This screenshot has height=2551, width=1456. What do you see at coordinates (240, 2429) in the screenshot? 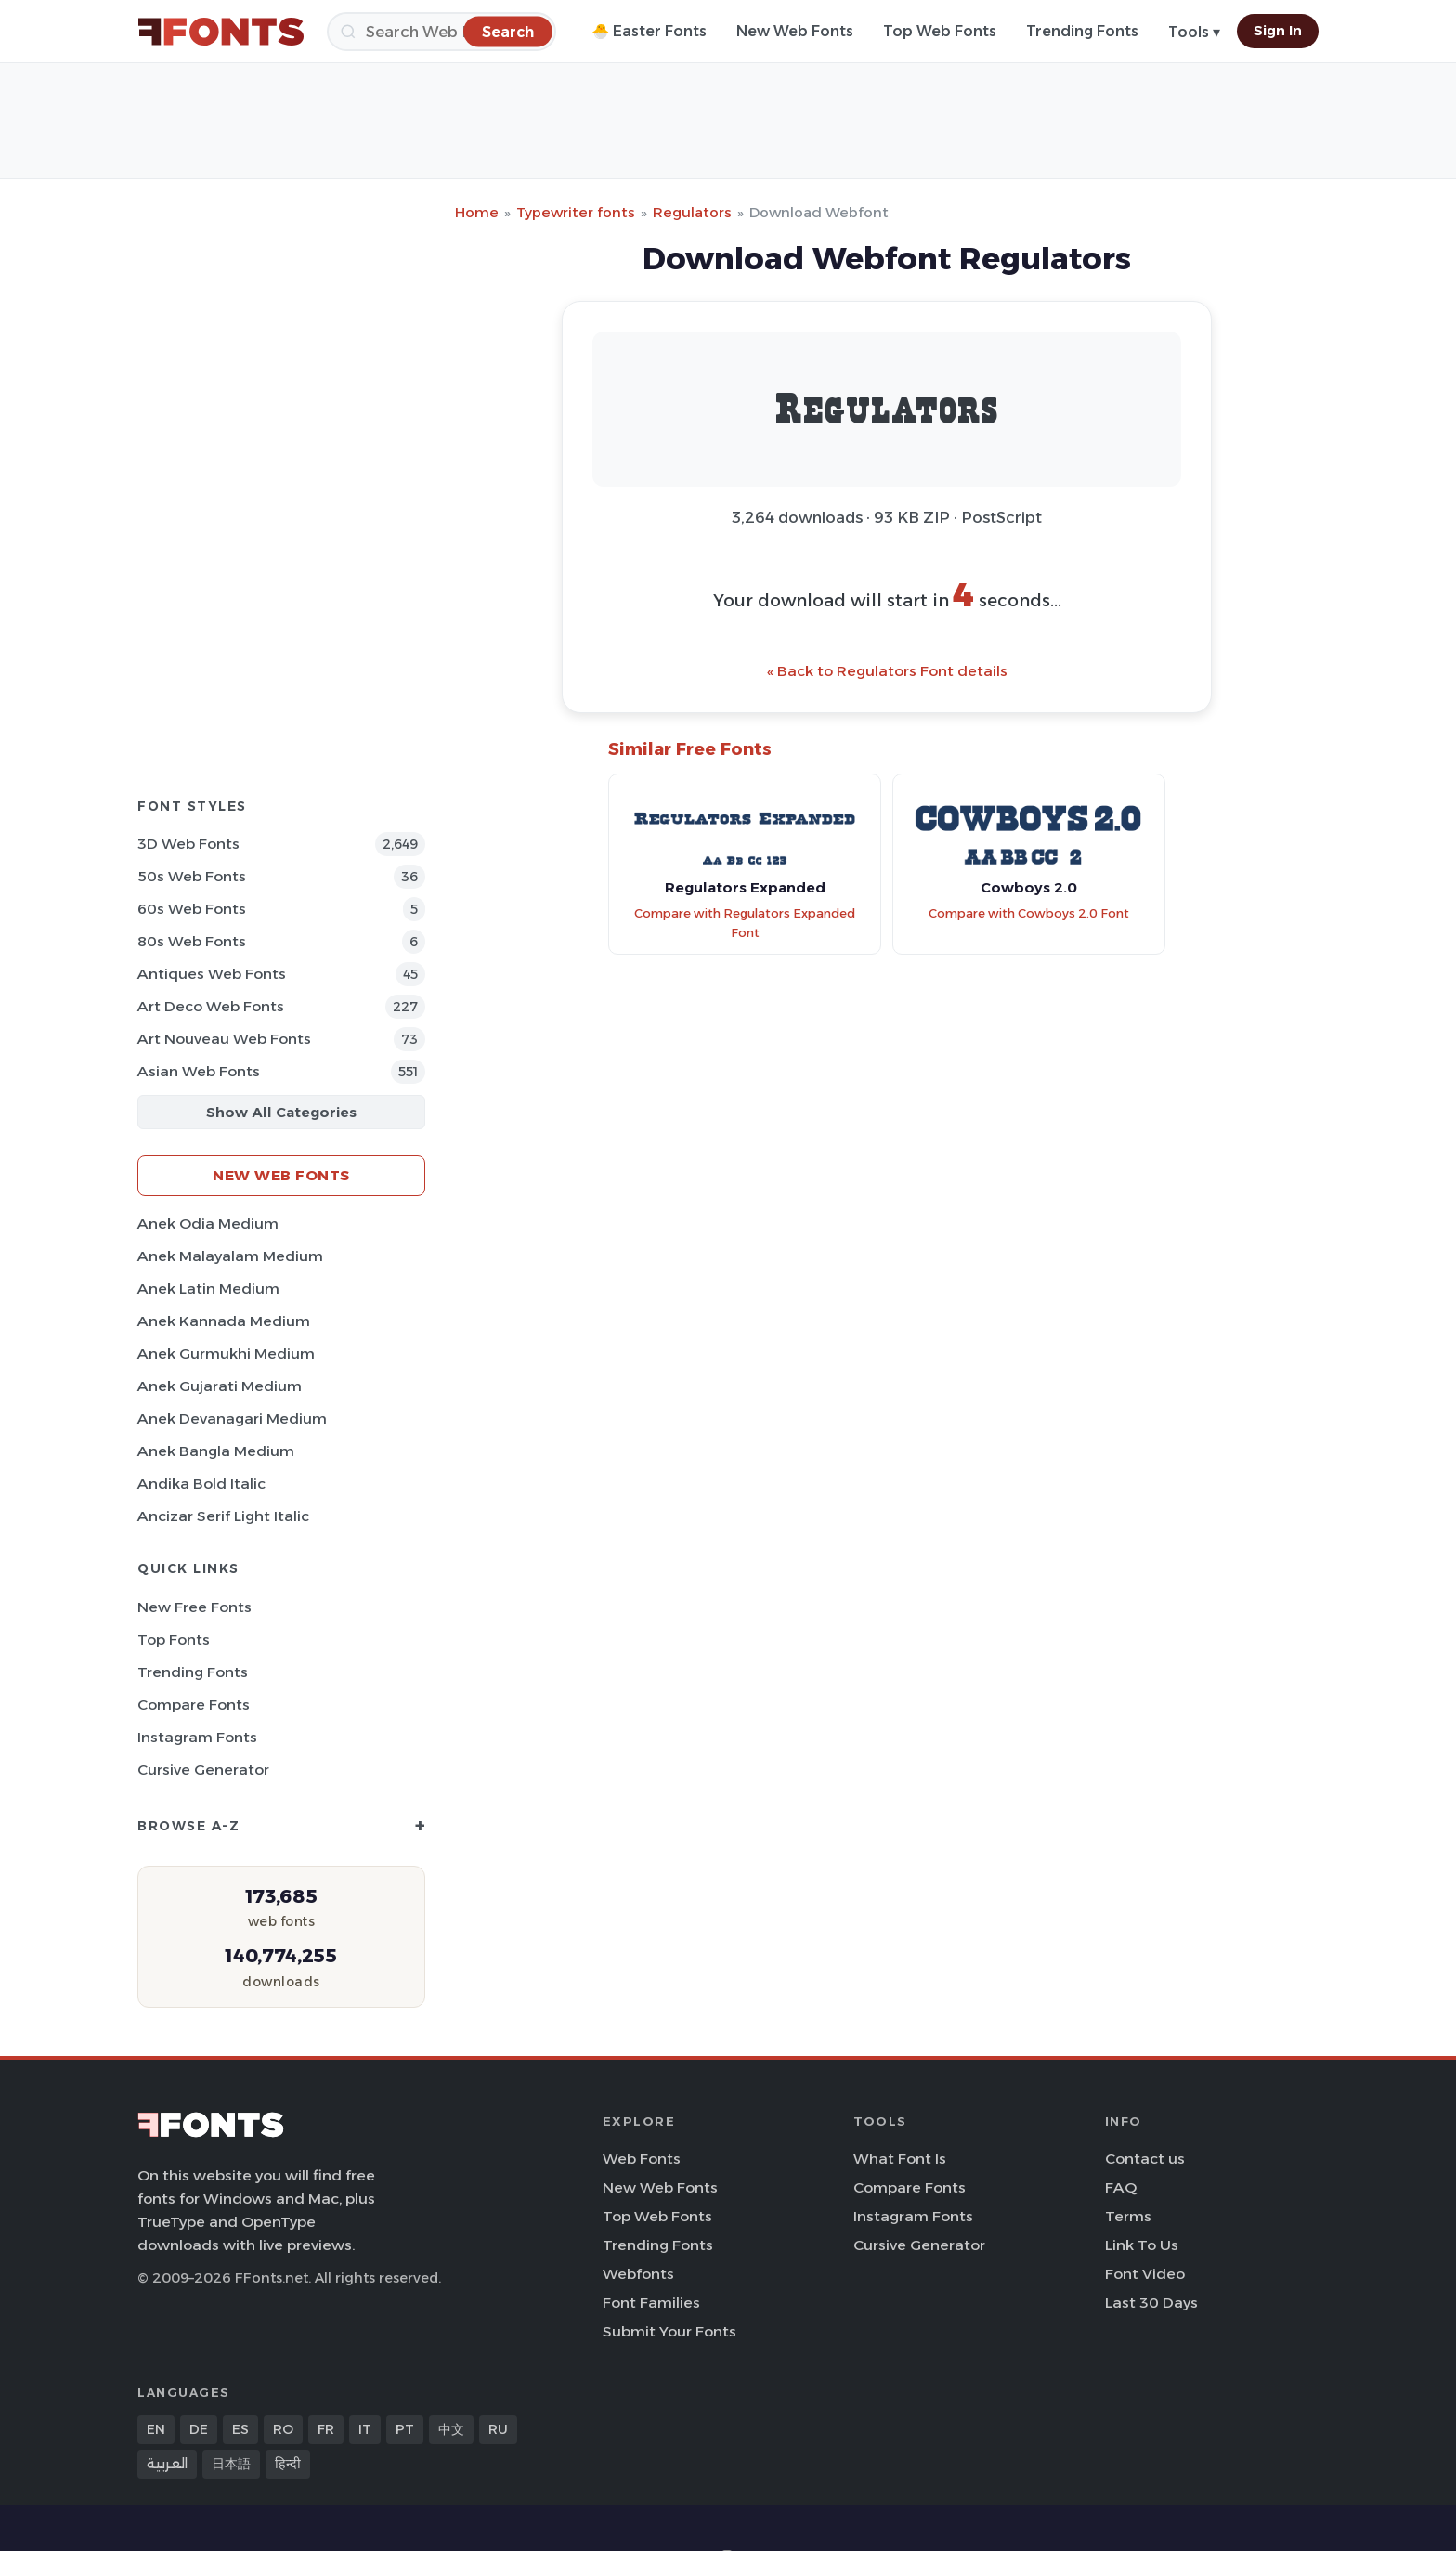
I see `ES` at bounding box center [240, 2429].